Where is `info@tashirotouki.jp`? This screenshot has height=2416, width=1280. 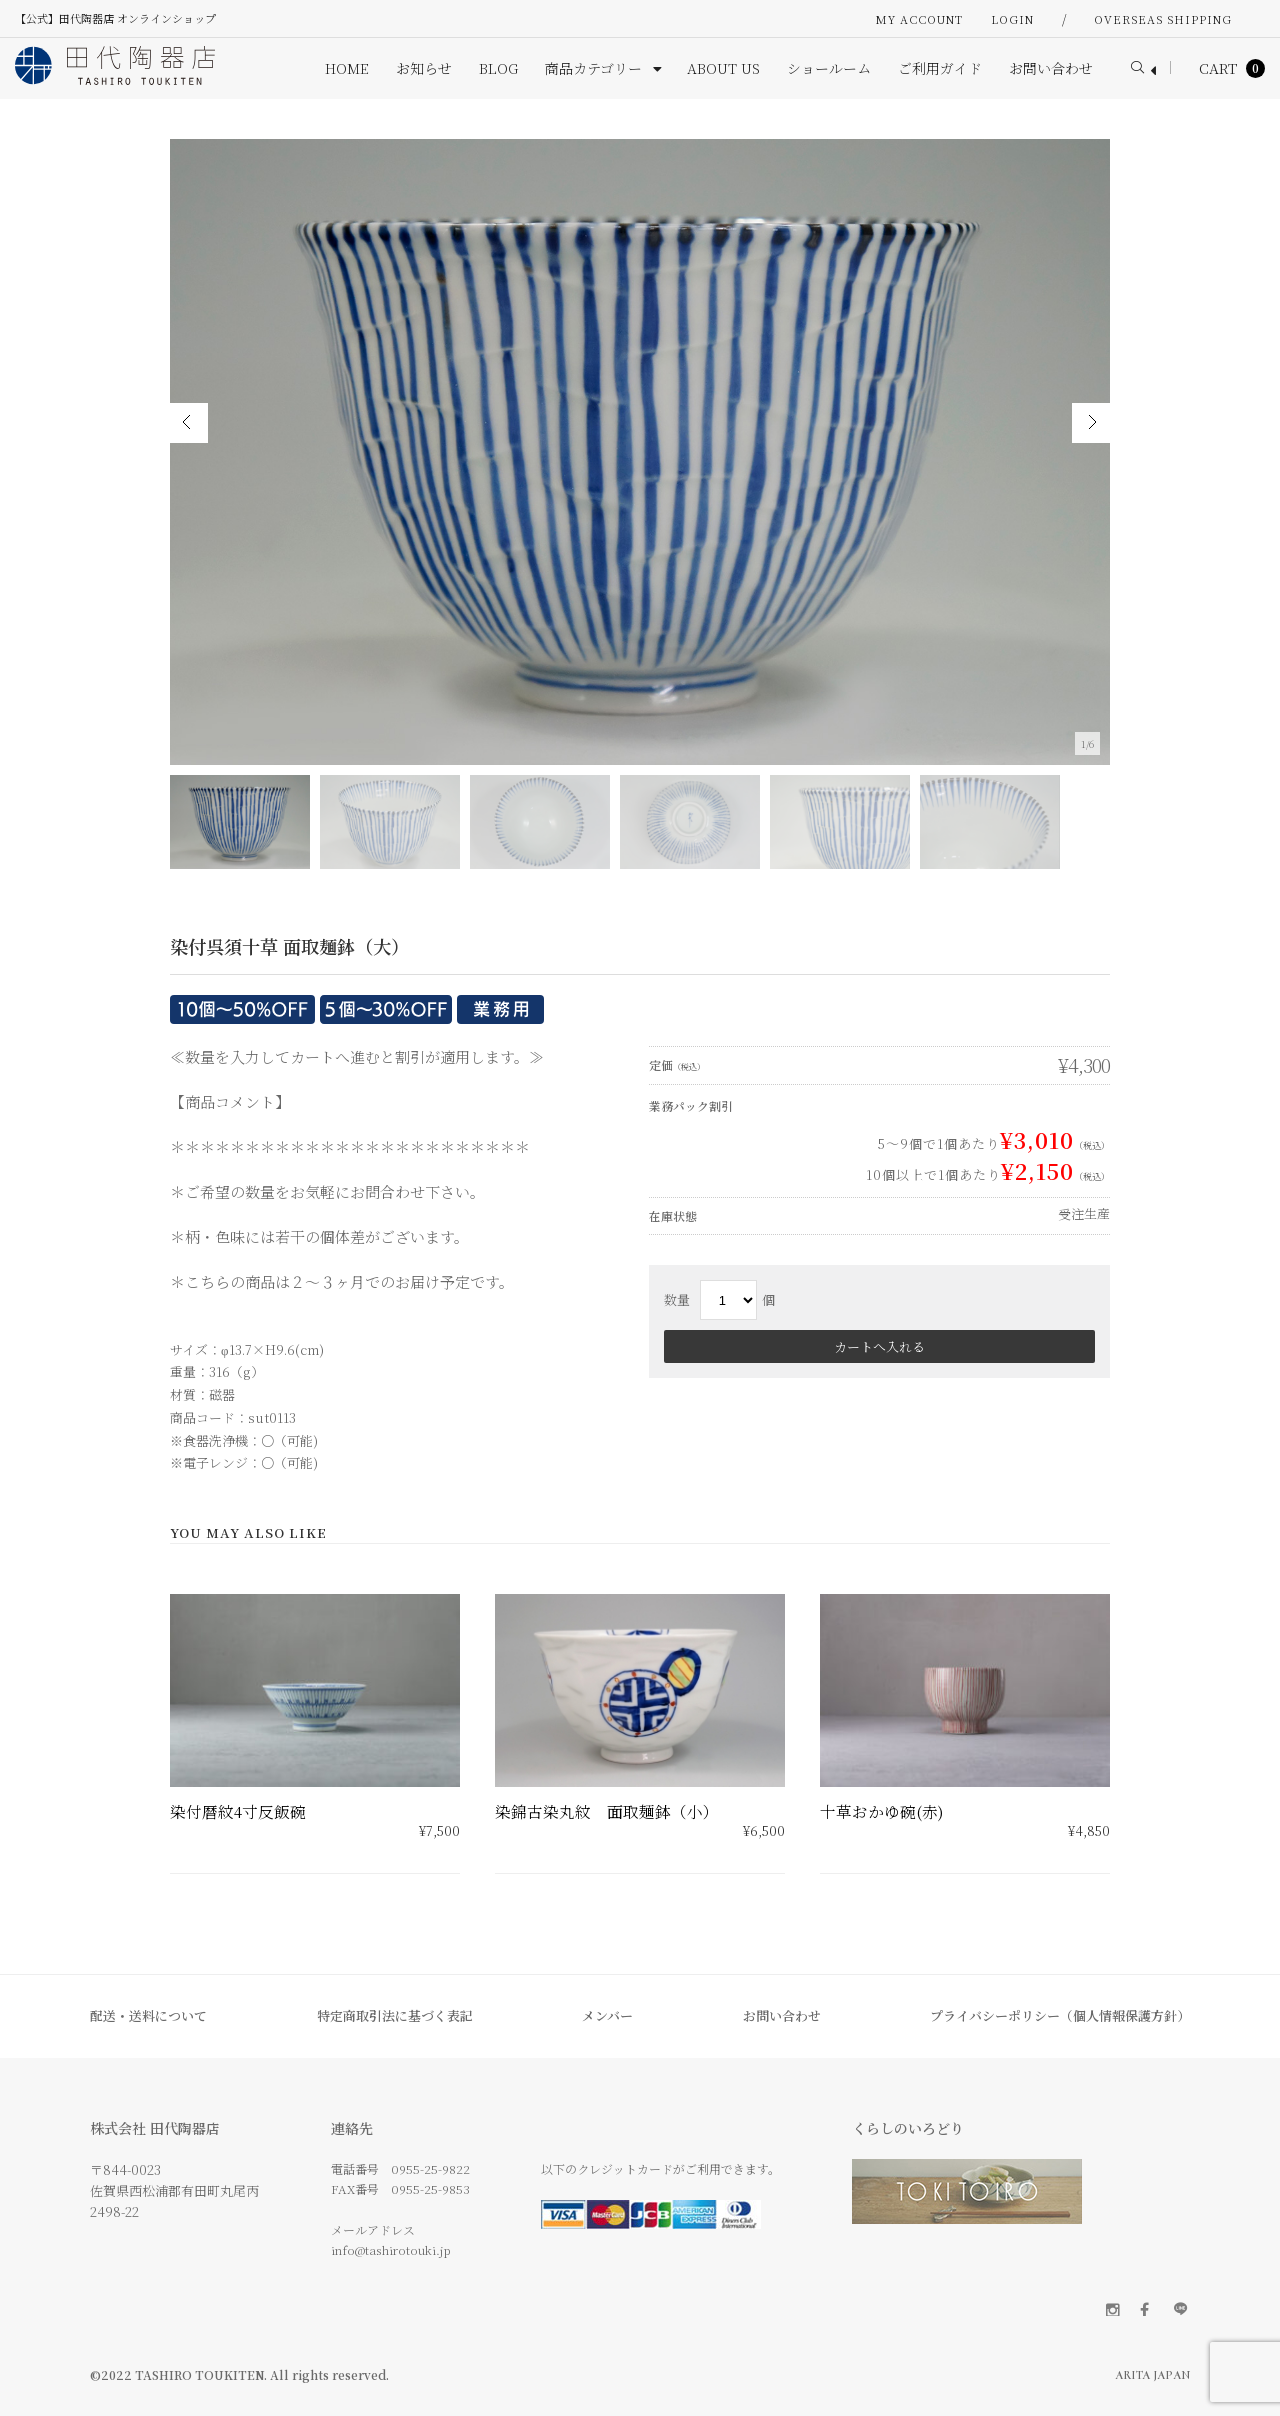 info@tashirotouki.jp is located at coordinates (391, 2249).